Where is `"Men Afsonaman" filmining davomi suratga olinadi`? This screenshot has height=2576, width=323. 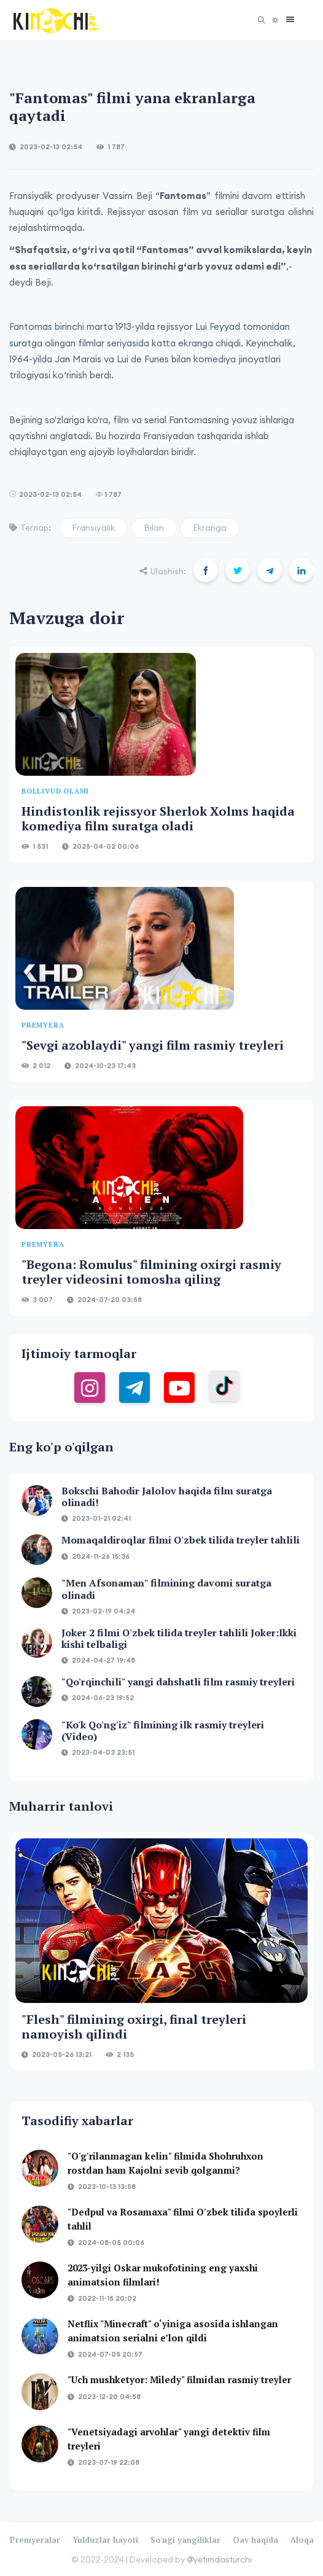
"Men Afsonaman" filmining davomi suratga olinadi is located at coordinates (166, 1588).